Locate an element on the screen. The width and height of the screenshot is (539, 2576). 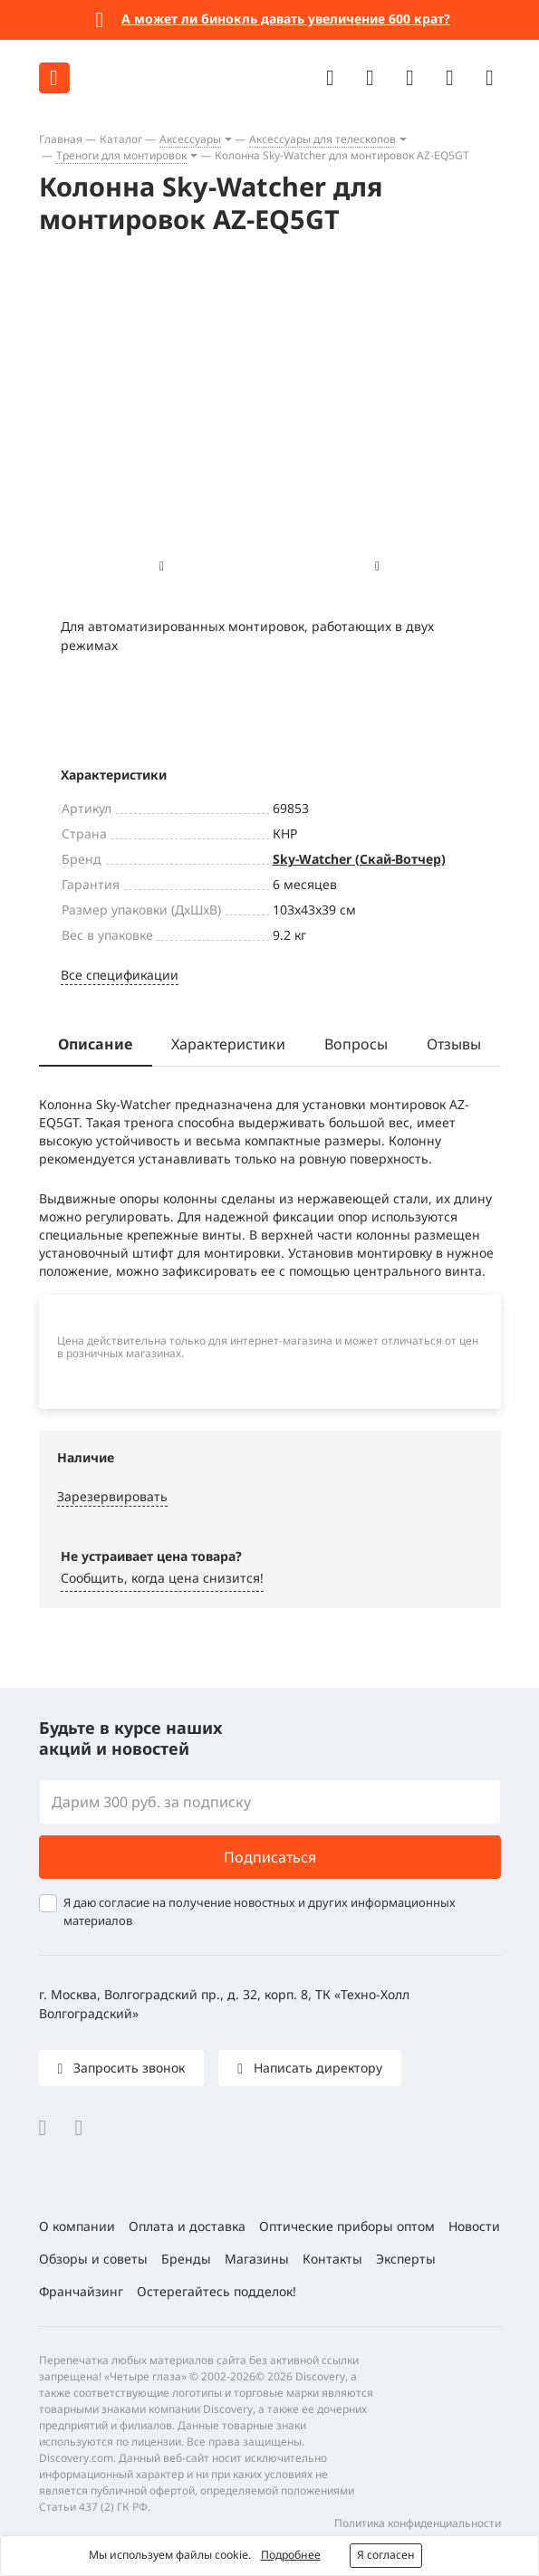
Аксессуары is located at coordinates (190, 139).